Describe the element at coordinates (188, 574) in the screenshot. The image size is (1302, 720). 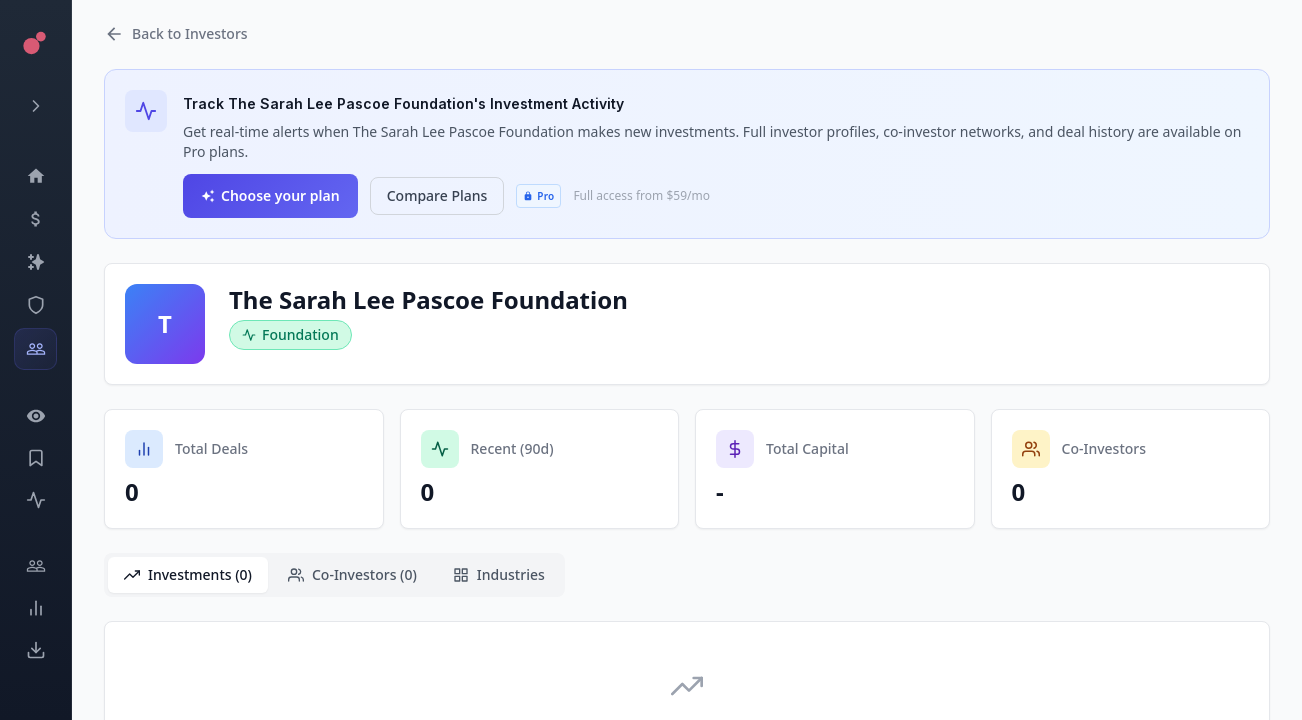
I see `Investments (0)` at that location.